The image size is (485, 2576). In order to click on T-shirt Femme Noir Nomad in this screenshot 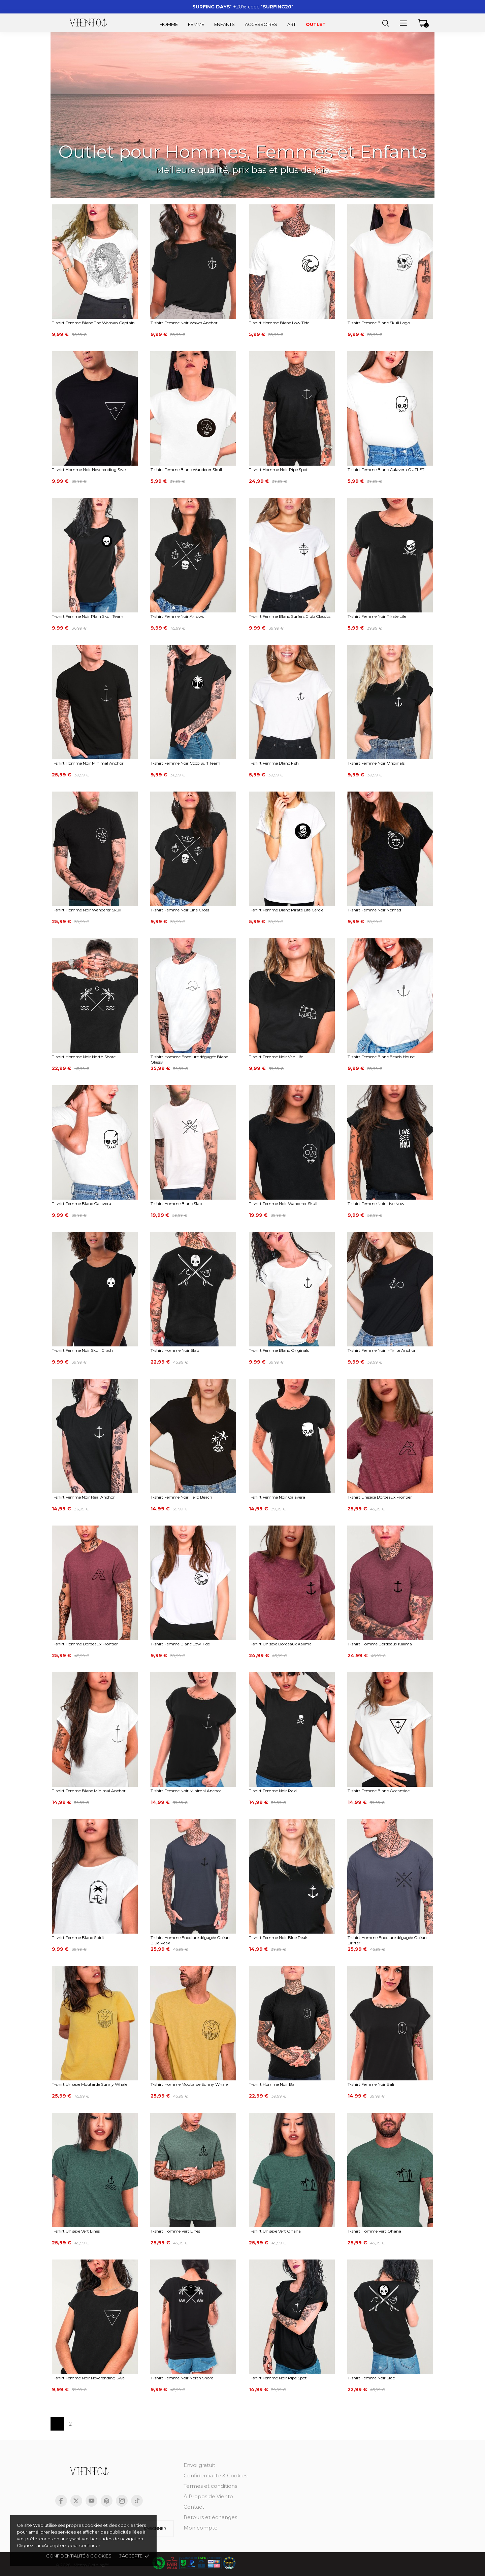, I will do `click(374, 909)`.